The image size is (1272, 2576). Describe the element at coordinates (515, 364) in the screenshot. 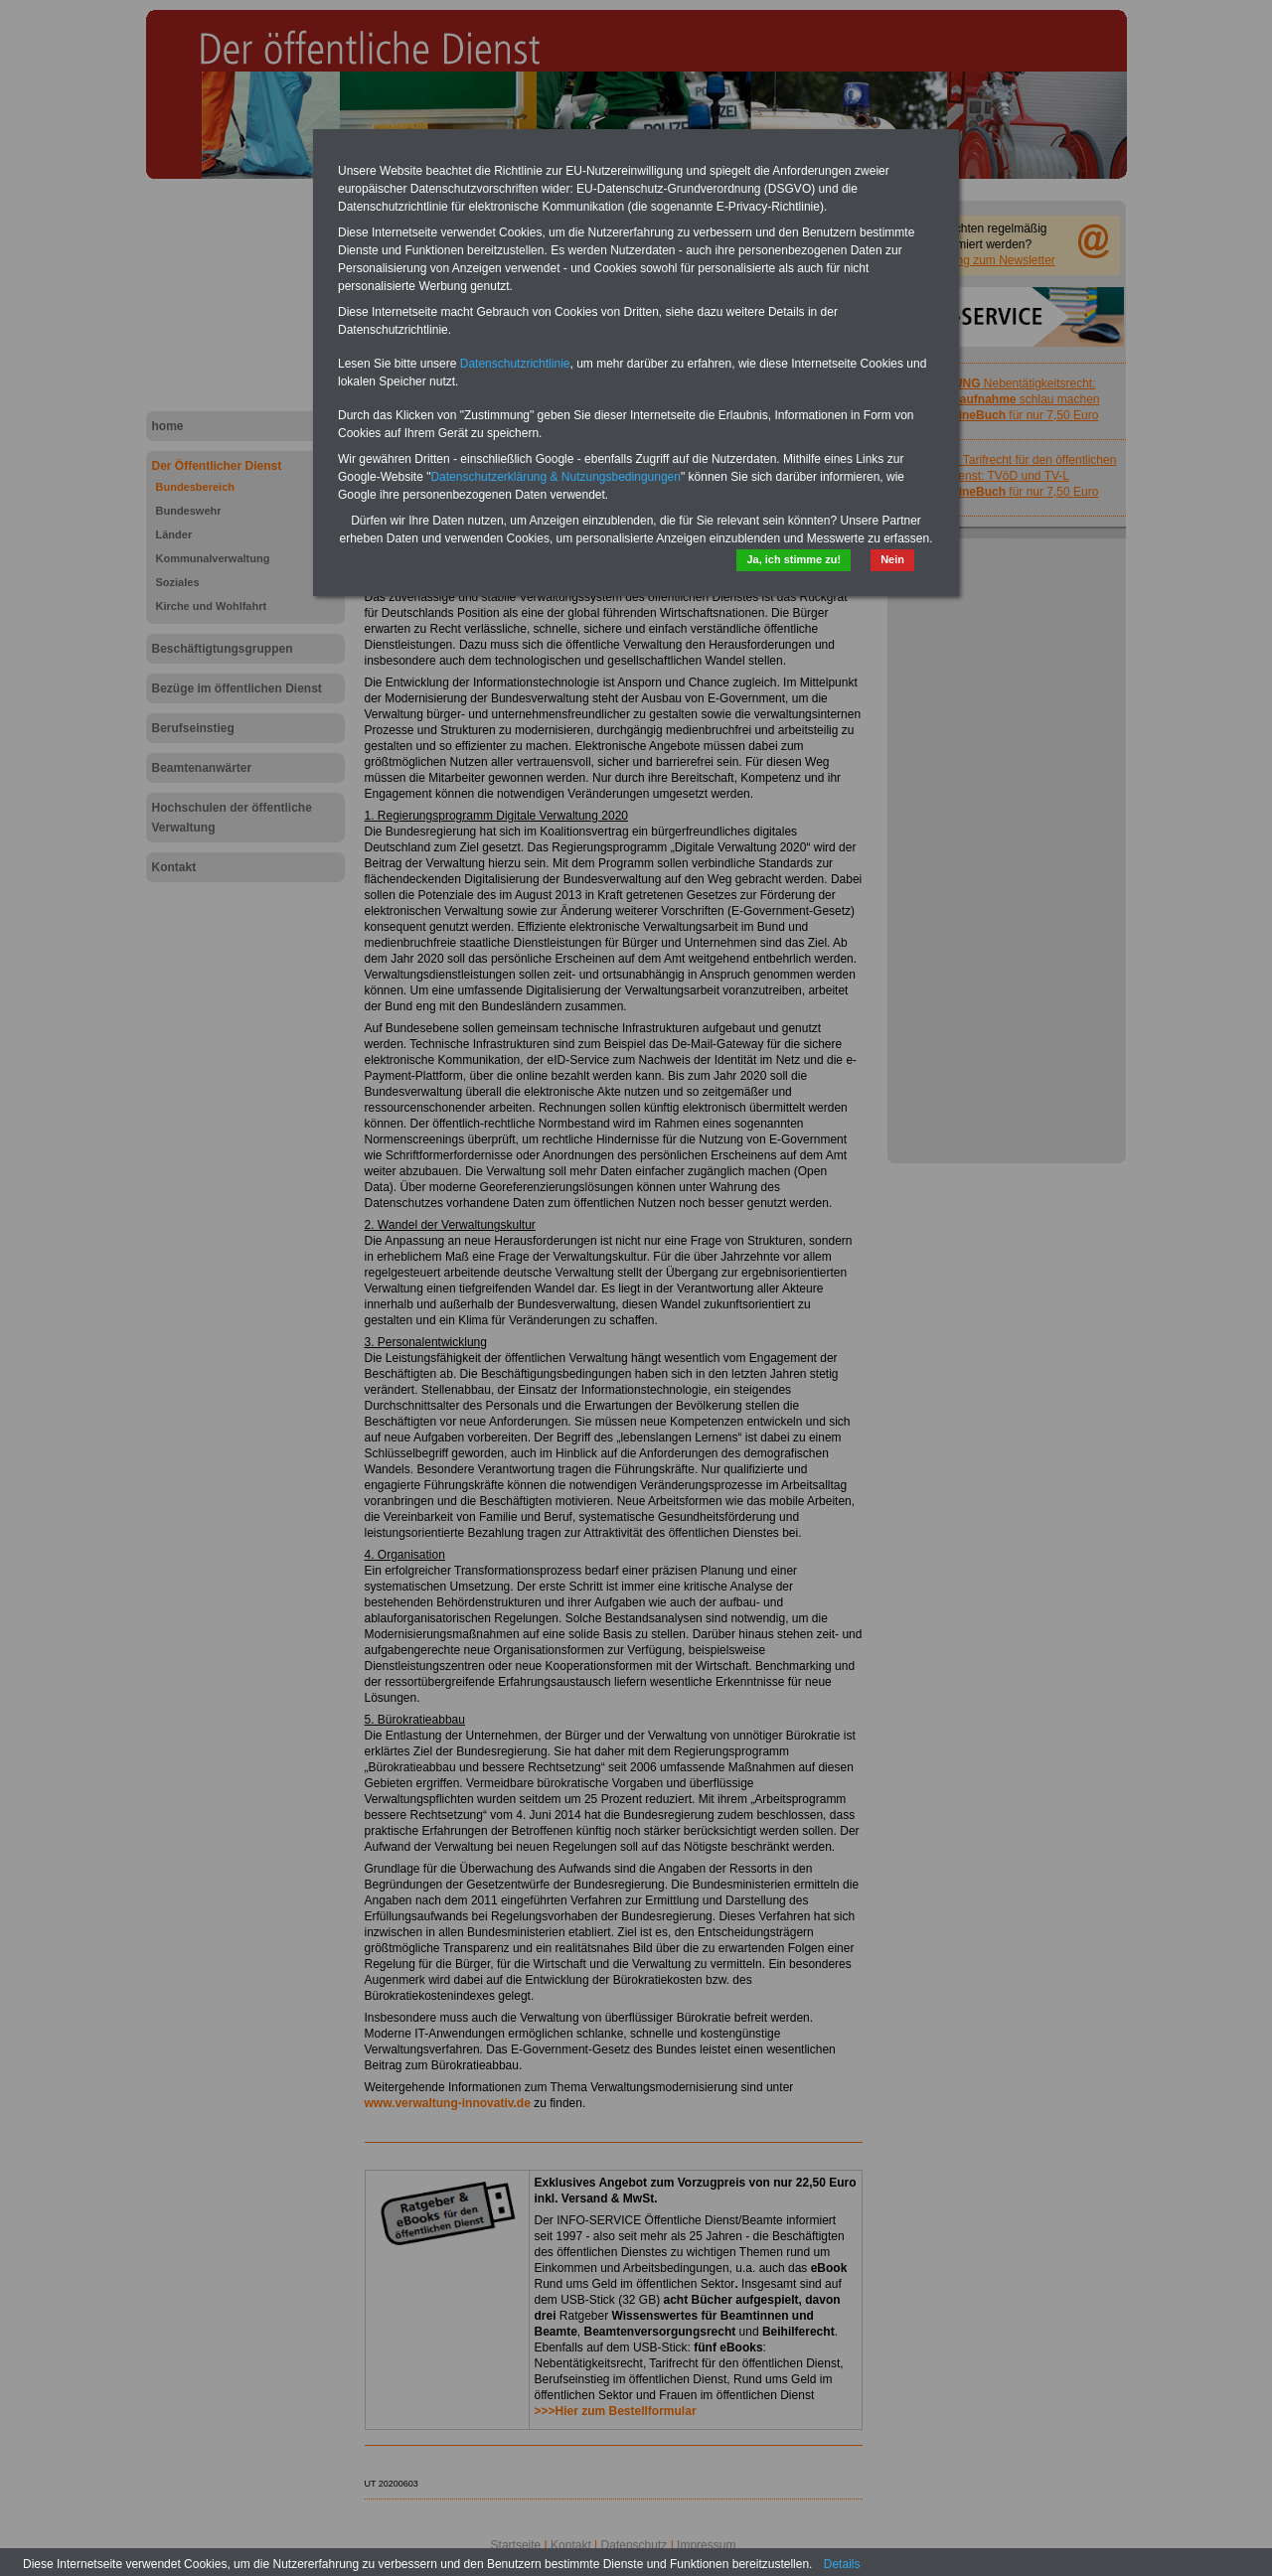

I see `Datenschutzrichtlinie` at that location.